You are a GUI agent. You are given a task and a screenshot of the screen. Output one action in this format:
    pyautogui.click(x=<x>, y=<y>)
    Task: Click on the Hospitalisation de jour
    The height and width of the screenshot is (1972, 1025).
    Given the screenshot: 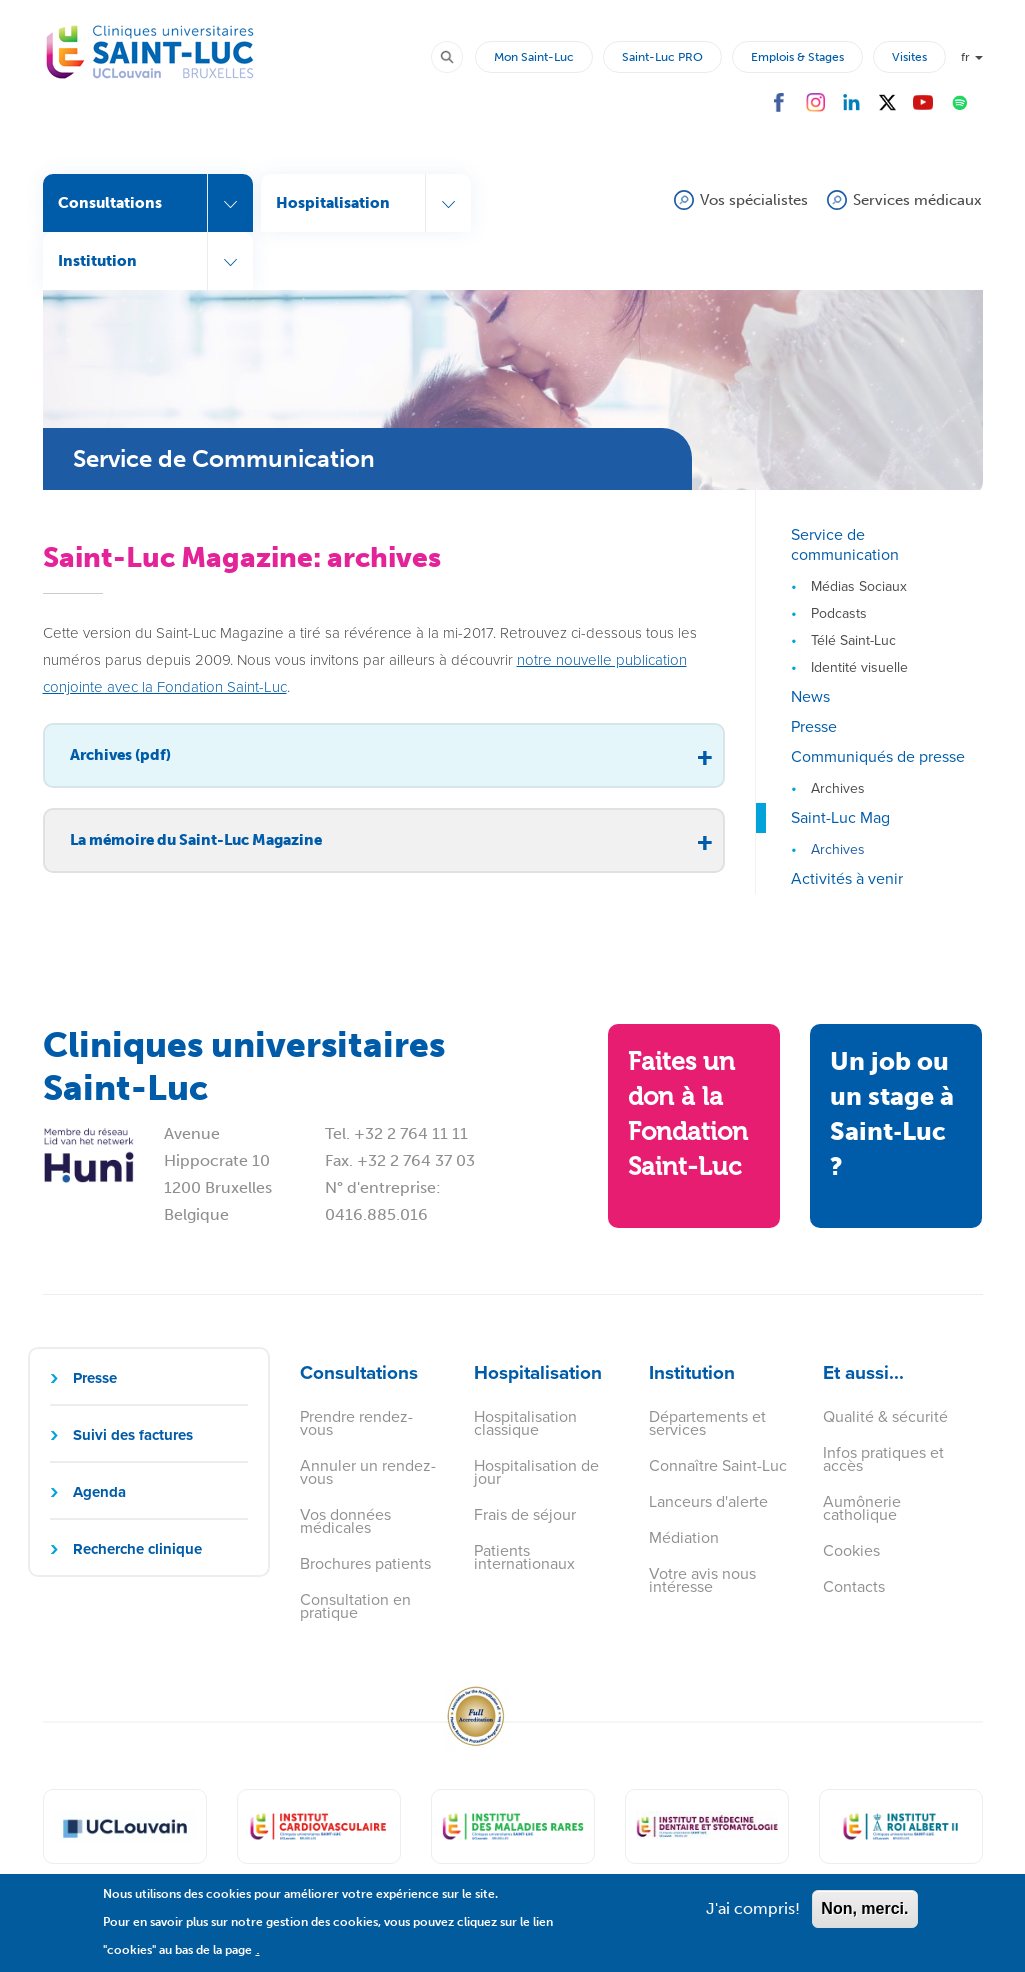 What is the action you would take?
    pyautogui.click(x=536, y=1472)
    